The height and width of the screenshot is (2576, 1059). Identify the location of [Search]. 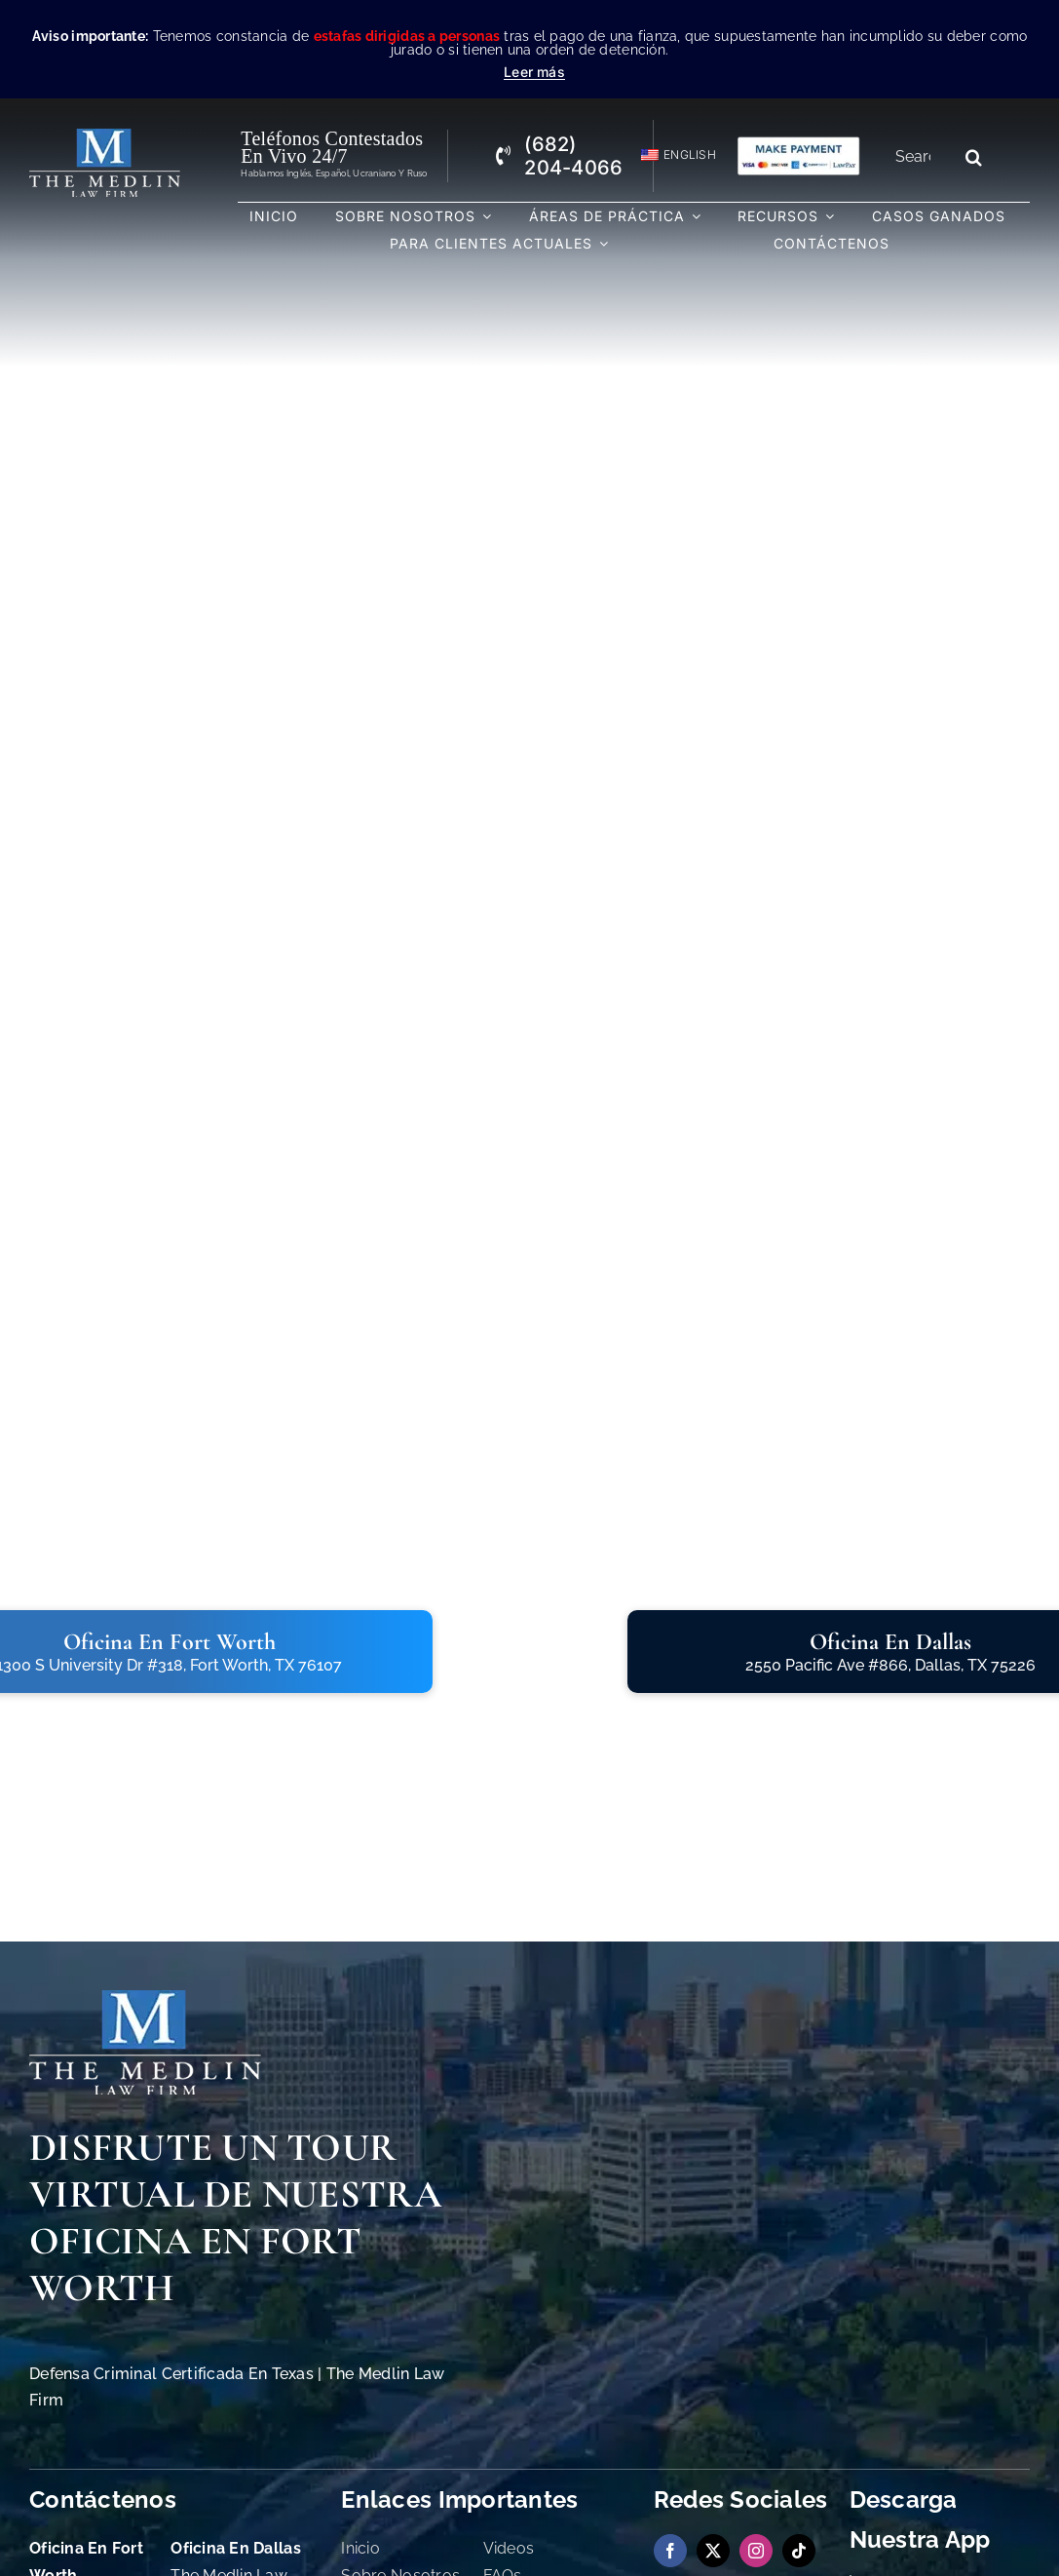
(974, 157).